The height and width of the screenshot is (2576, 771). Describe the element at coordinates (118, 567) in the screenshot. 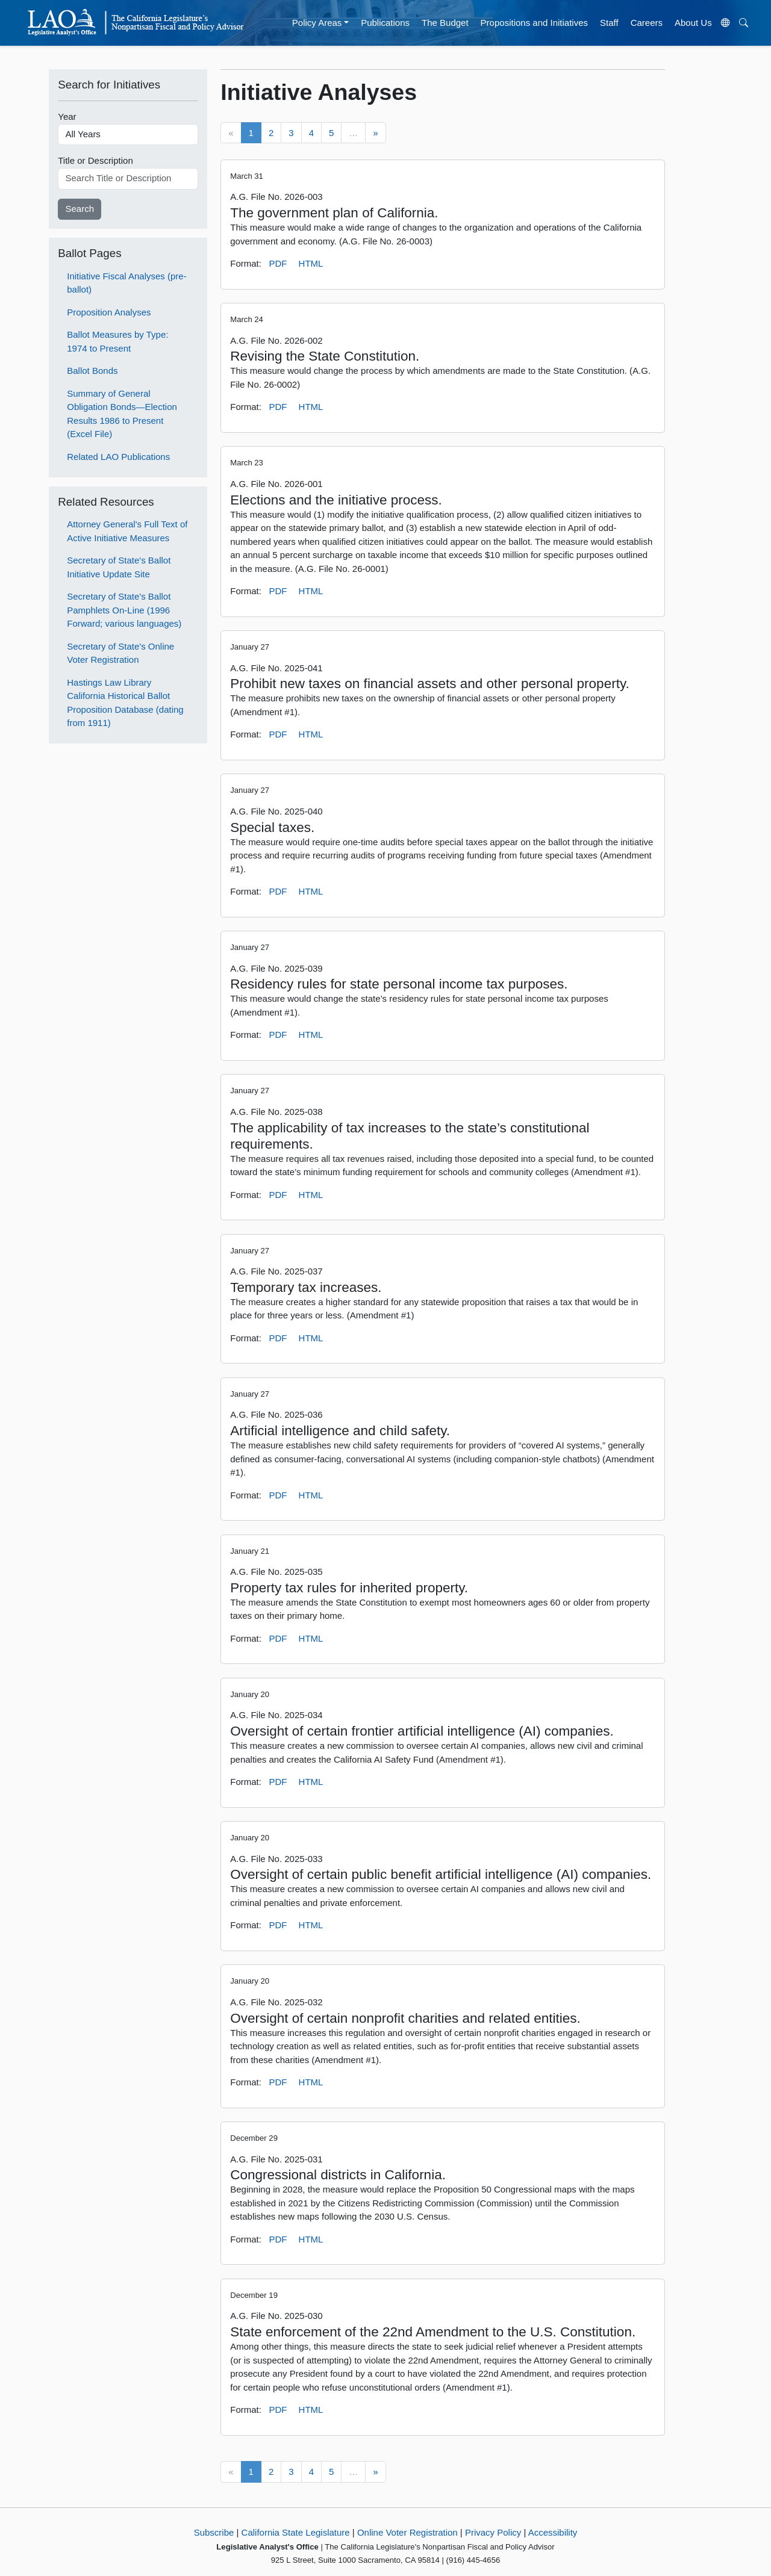

I see `Secretary of State's Ballot Initiative Update Site` at that location.